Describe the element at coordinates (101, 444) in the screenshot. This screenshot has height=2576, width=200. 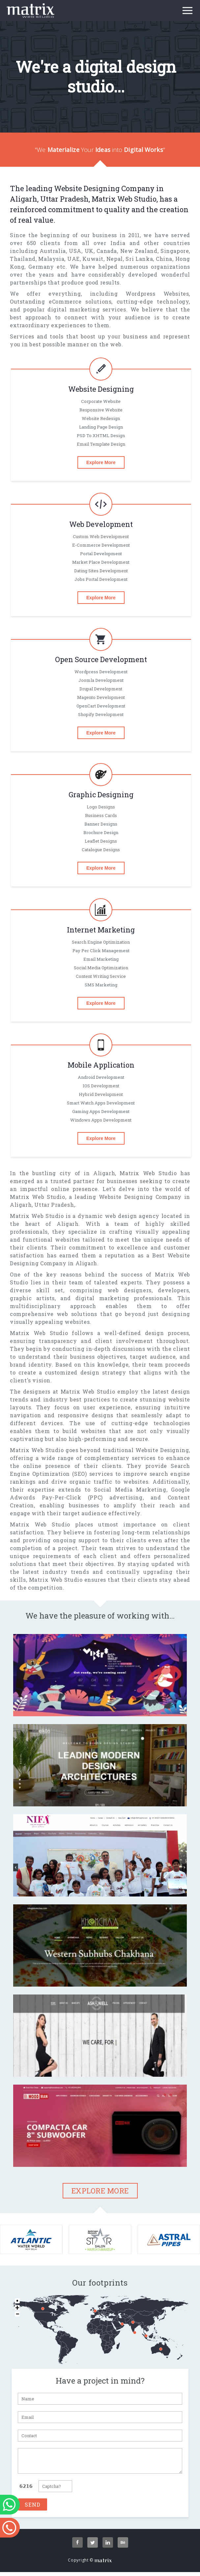
I see `Email Template Design` at that location.